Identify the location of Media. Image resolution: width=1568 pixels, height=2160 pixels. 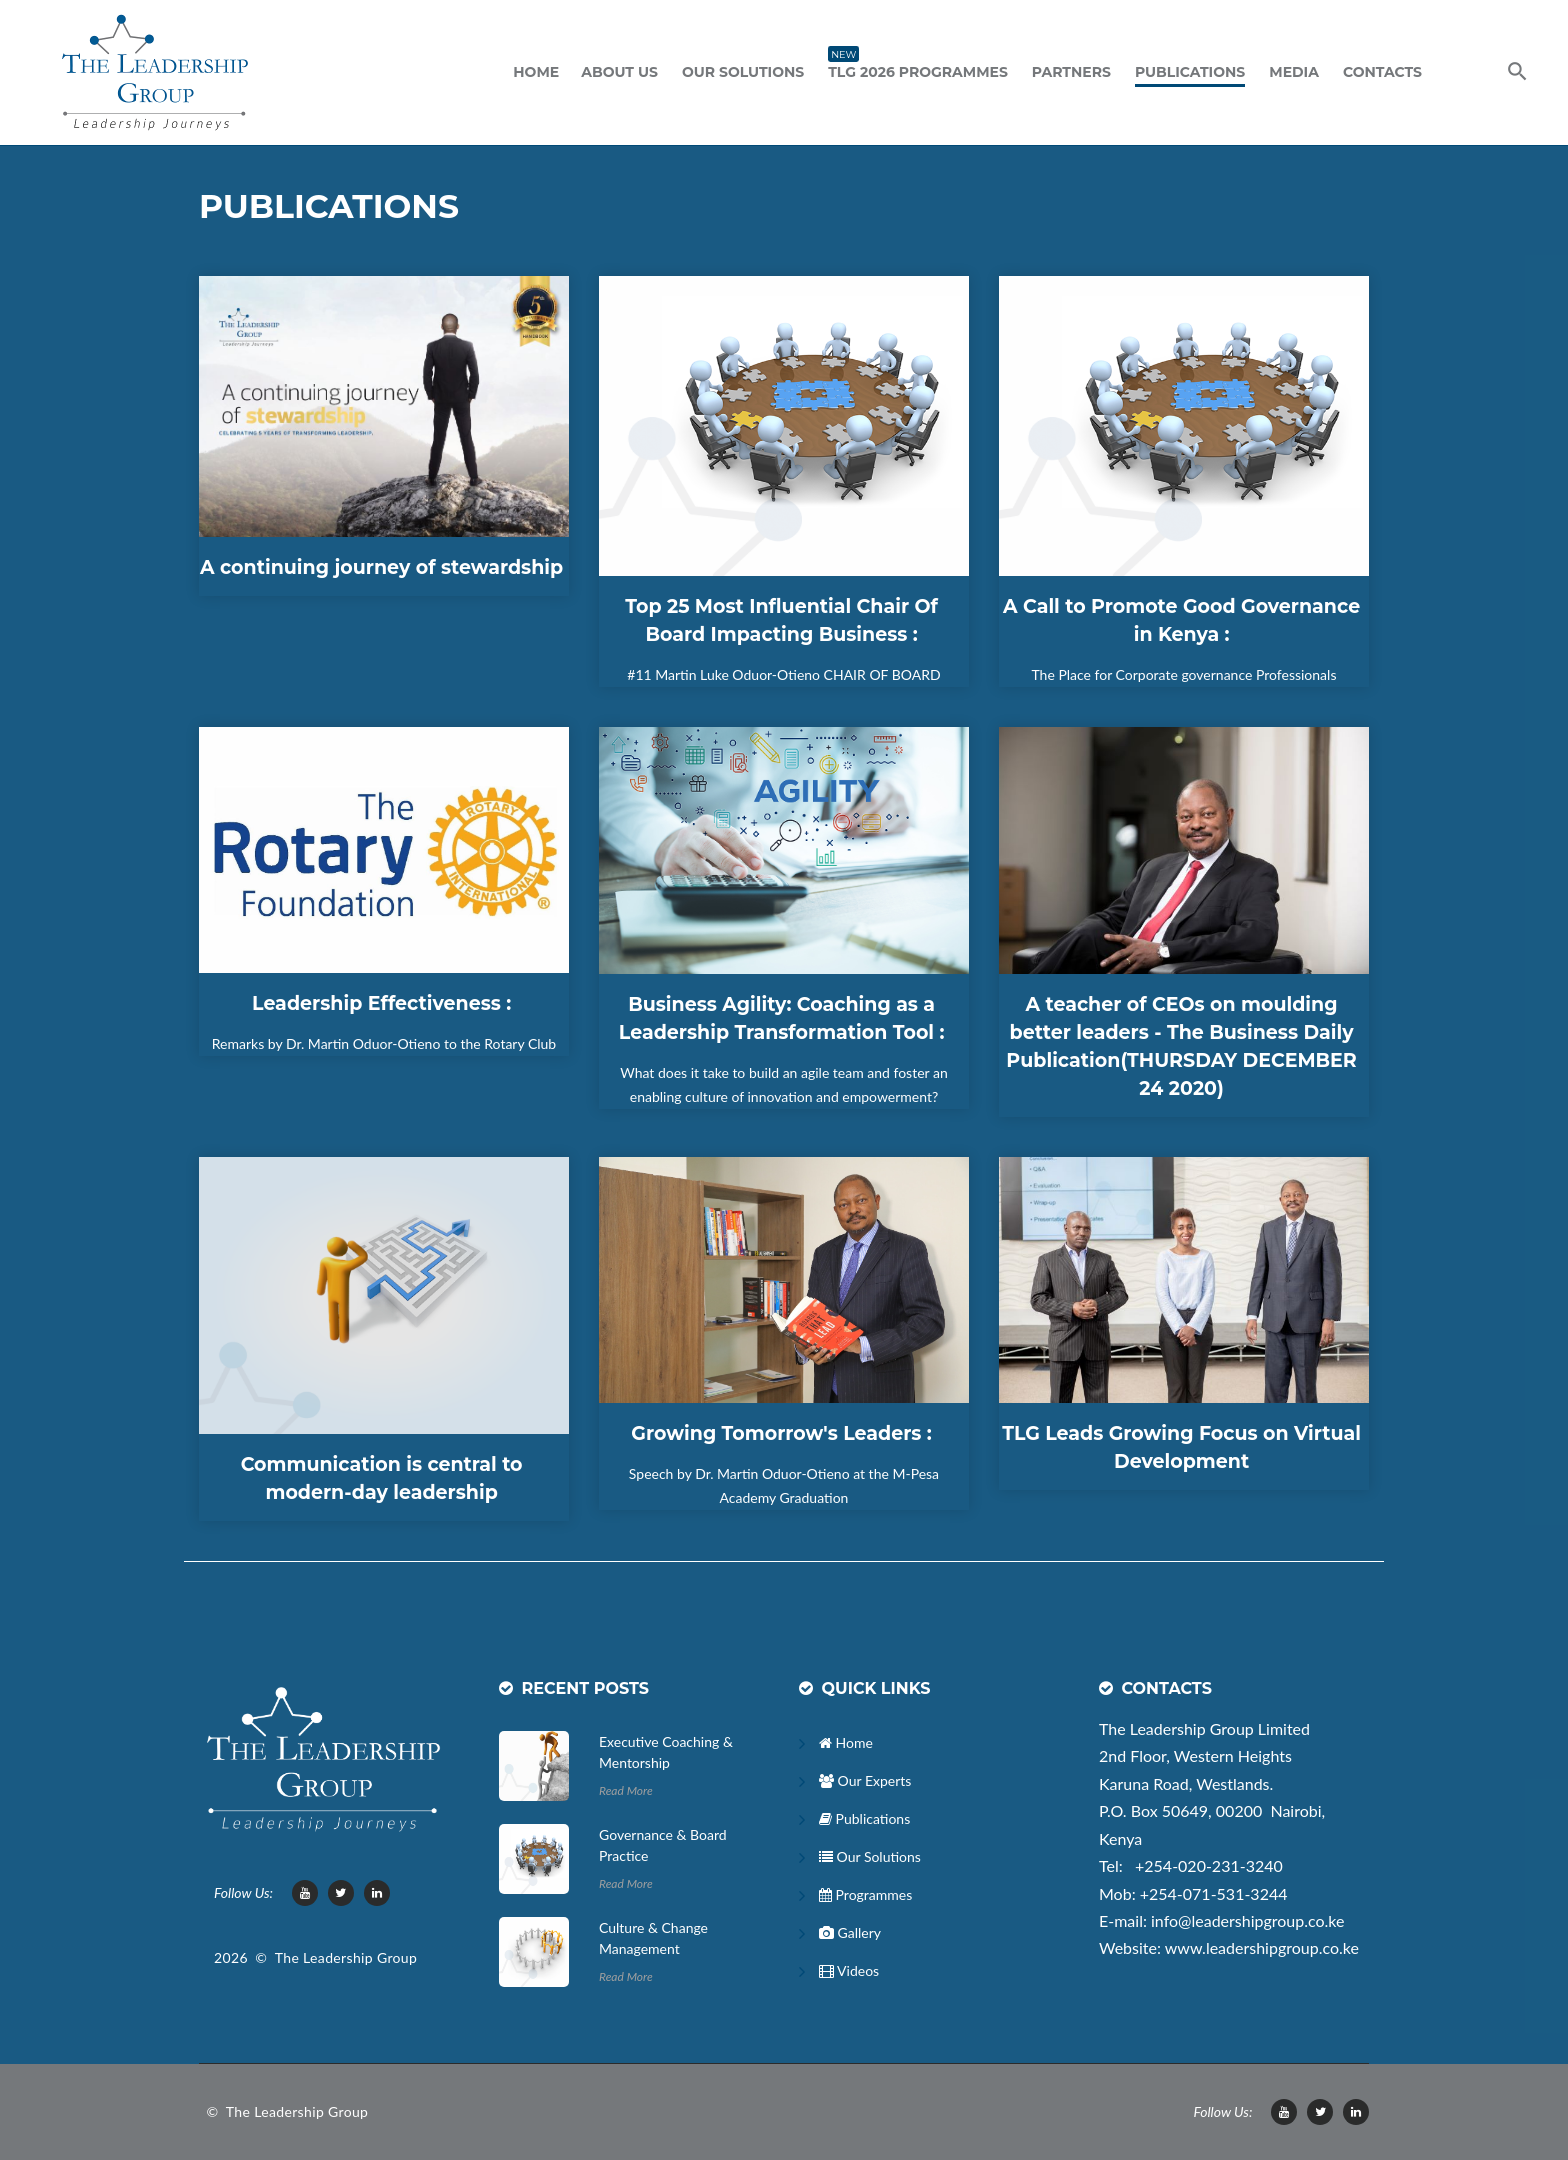
(1294, 72).